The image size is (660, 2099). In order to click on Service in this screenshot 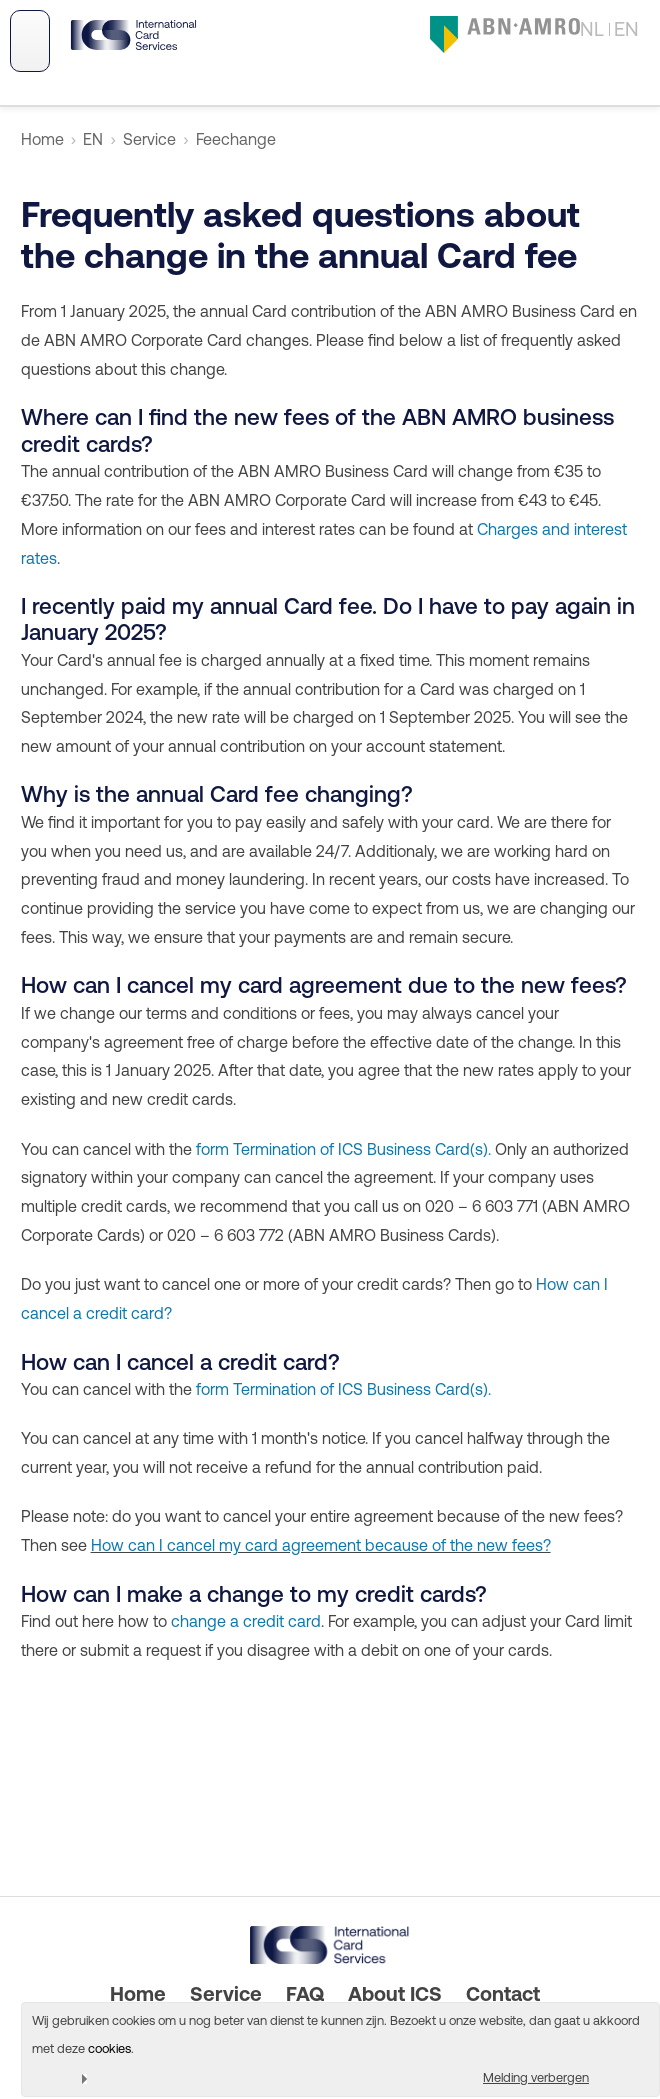, I will do `click(149, 139)`.